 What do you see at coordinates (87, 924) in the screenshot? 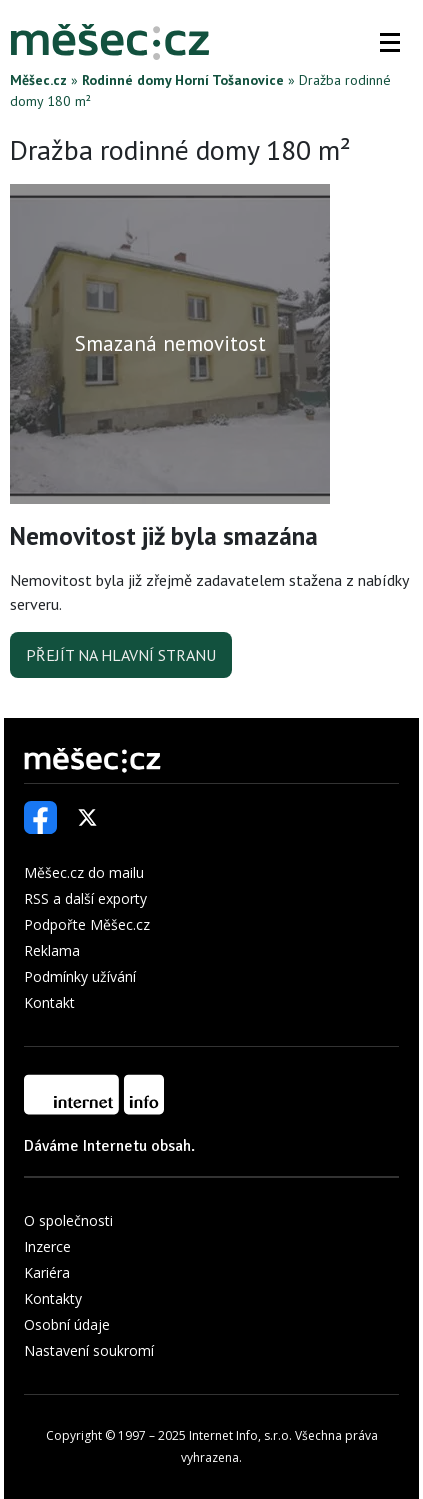
I see `Podpořte Měšec.cz` at bounding box center [87, 924].